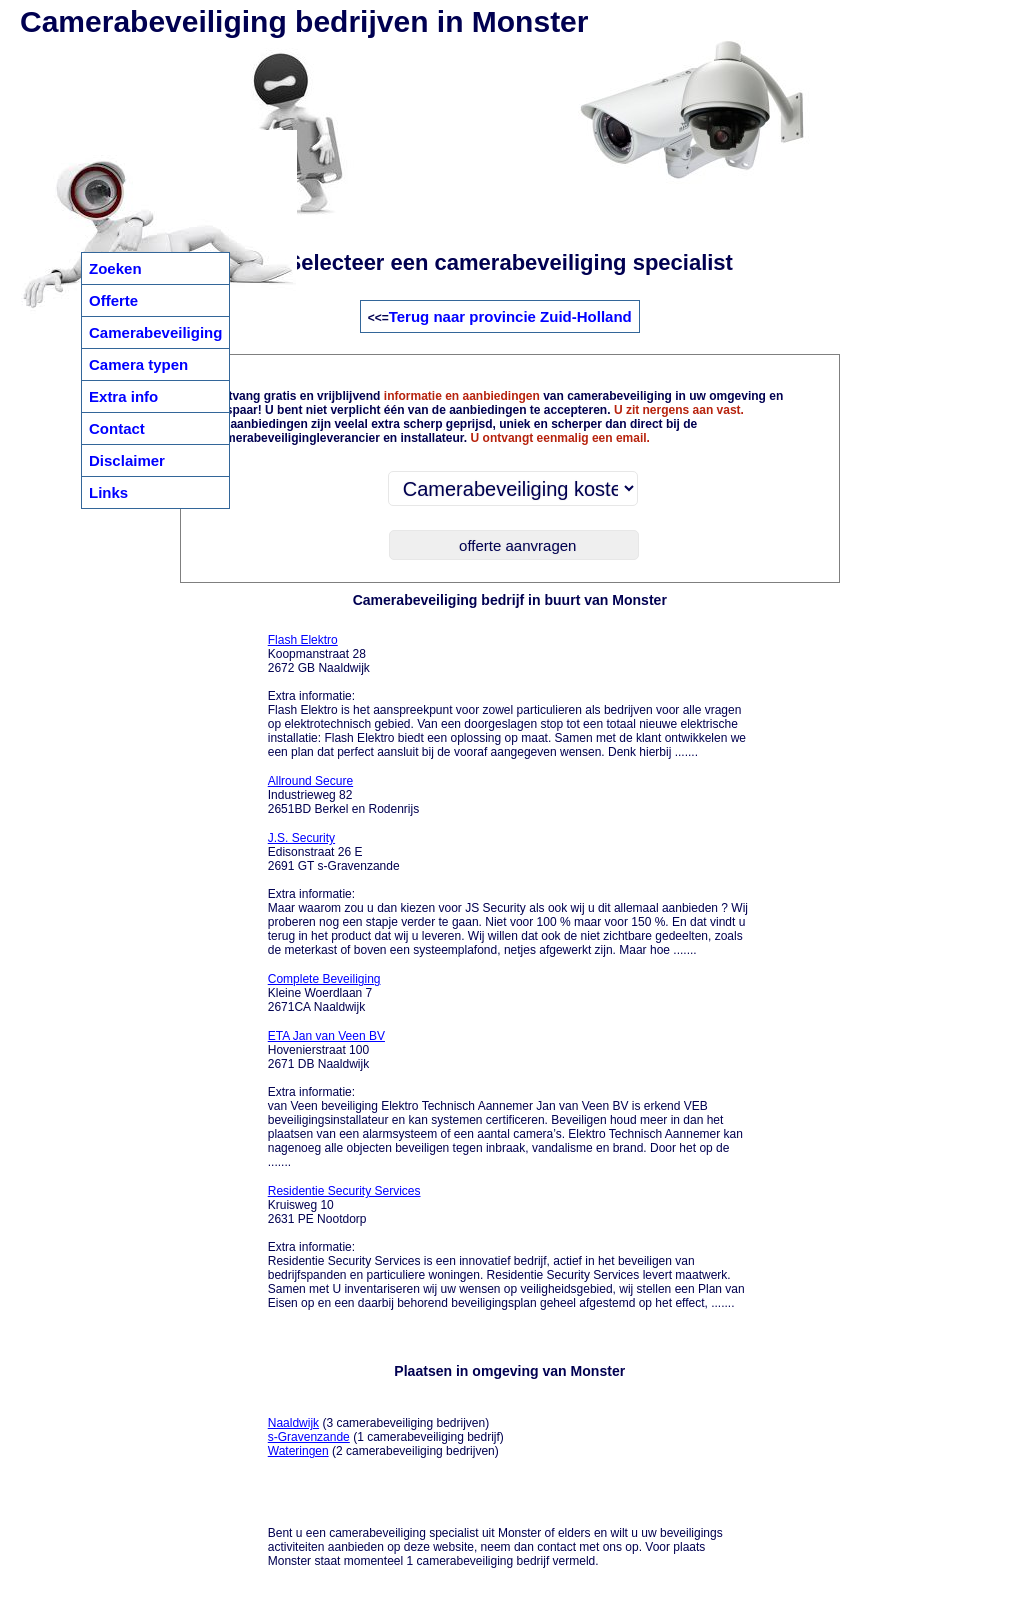 This screenshot has height=1616, width=1024. What do you see at coordinates (298, 1451) in the screenshot?
I see `Wateringen` at bounding box center [298, 1451].